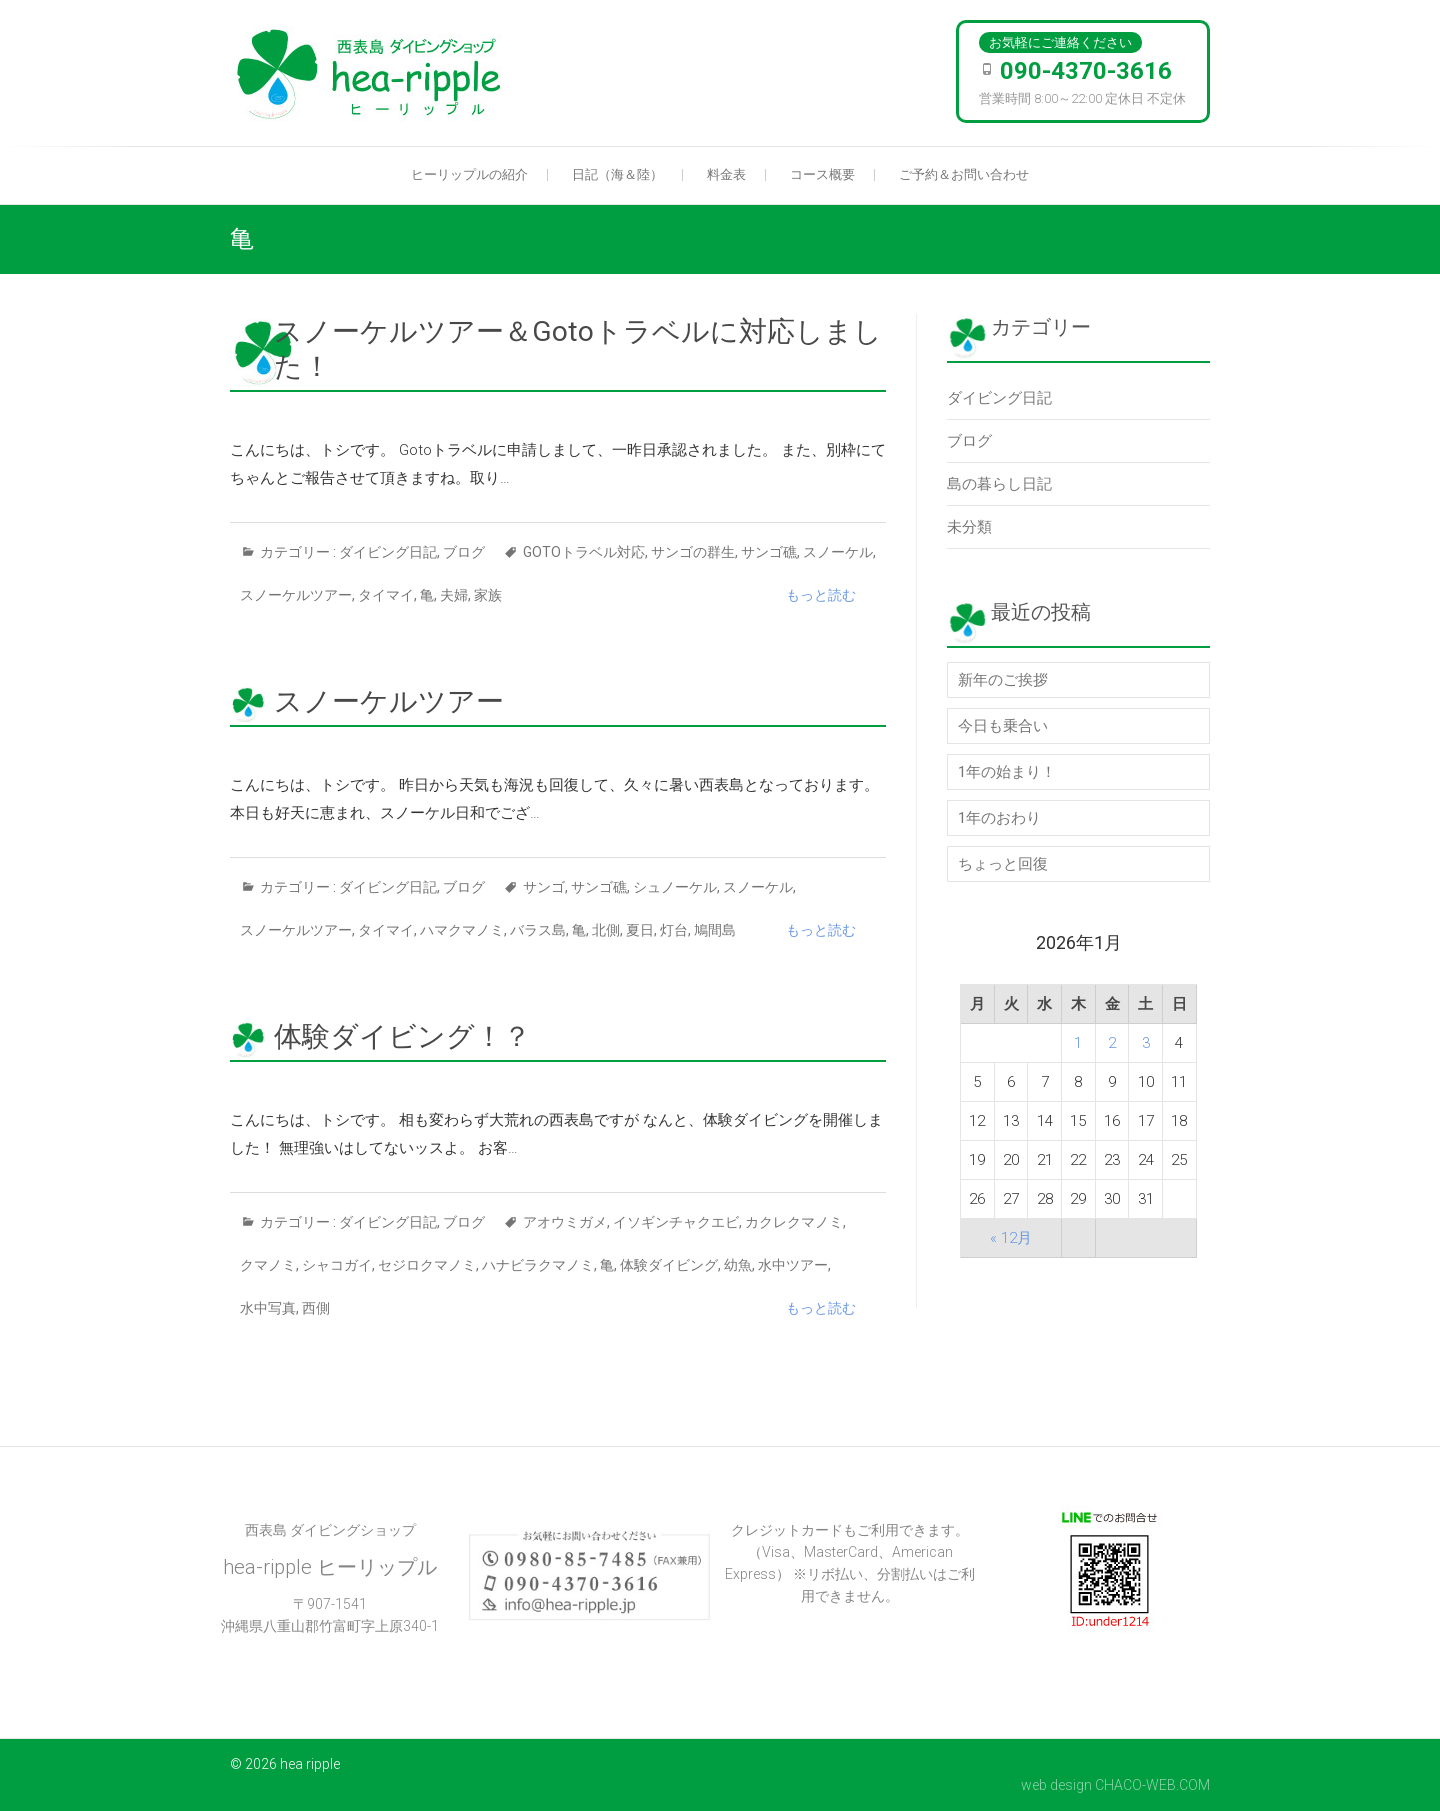 This screenshot has height=1811, width=1440. What do you see at coordinates (675, 887) in the screenshot?
I see `シュノーケル` at bounding box center [675, 887].